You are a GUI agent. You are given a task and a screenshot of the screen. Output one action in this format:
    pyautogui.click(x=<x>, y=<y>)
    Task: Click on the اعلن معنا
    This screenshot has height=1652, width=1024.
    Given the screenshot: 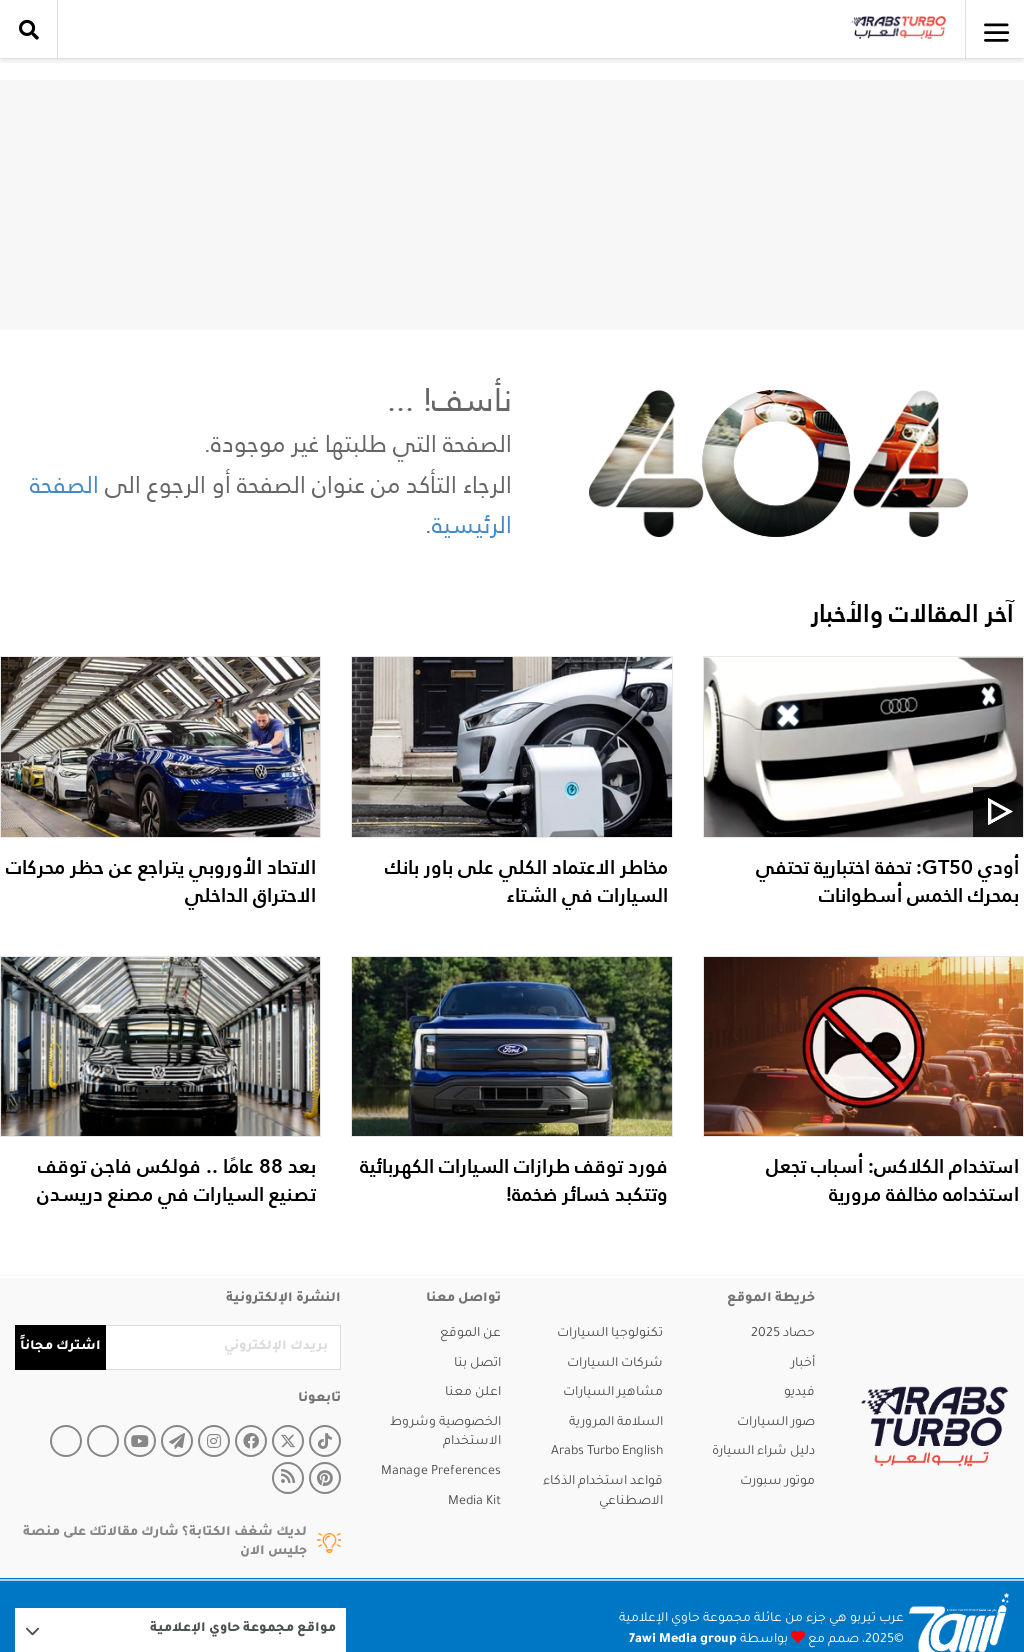 What is the action you would take?
    pyautogui.click(x=473, y=1393)
    